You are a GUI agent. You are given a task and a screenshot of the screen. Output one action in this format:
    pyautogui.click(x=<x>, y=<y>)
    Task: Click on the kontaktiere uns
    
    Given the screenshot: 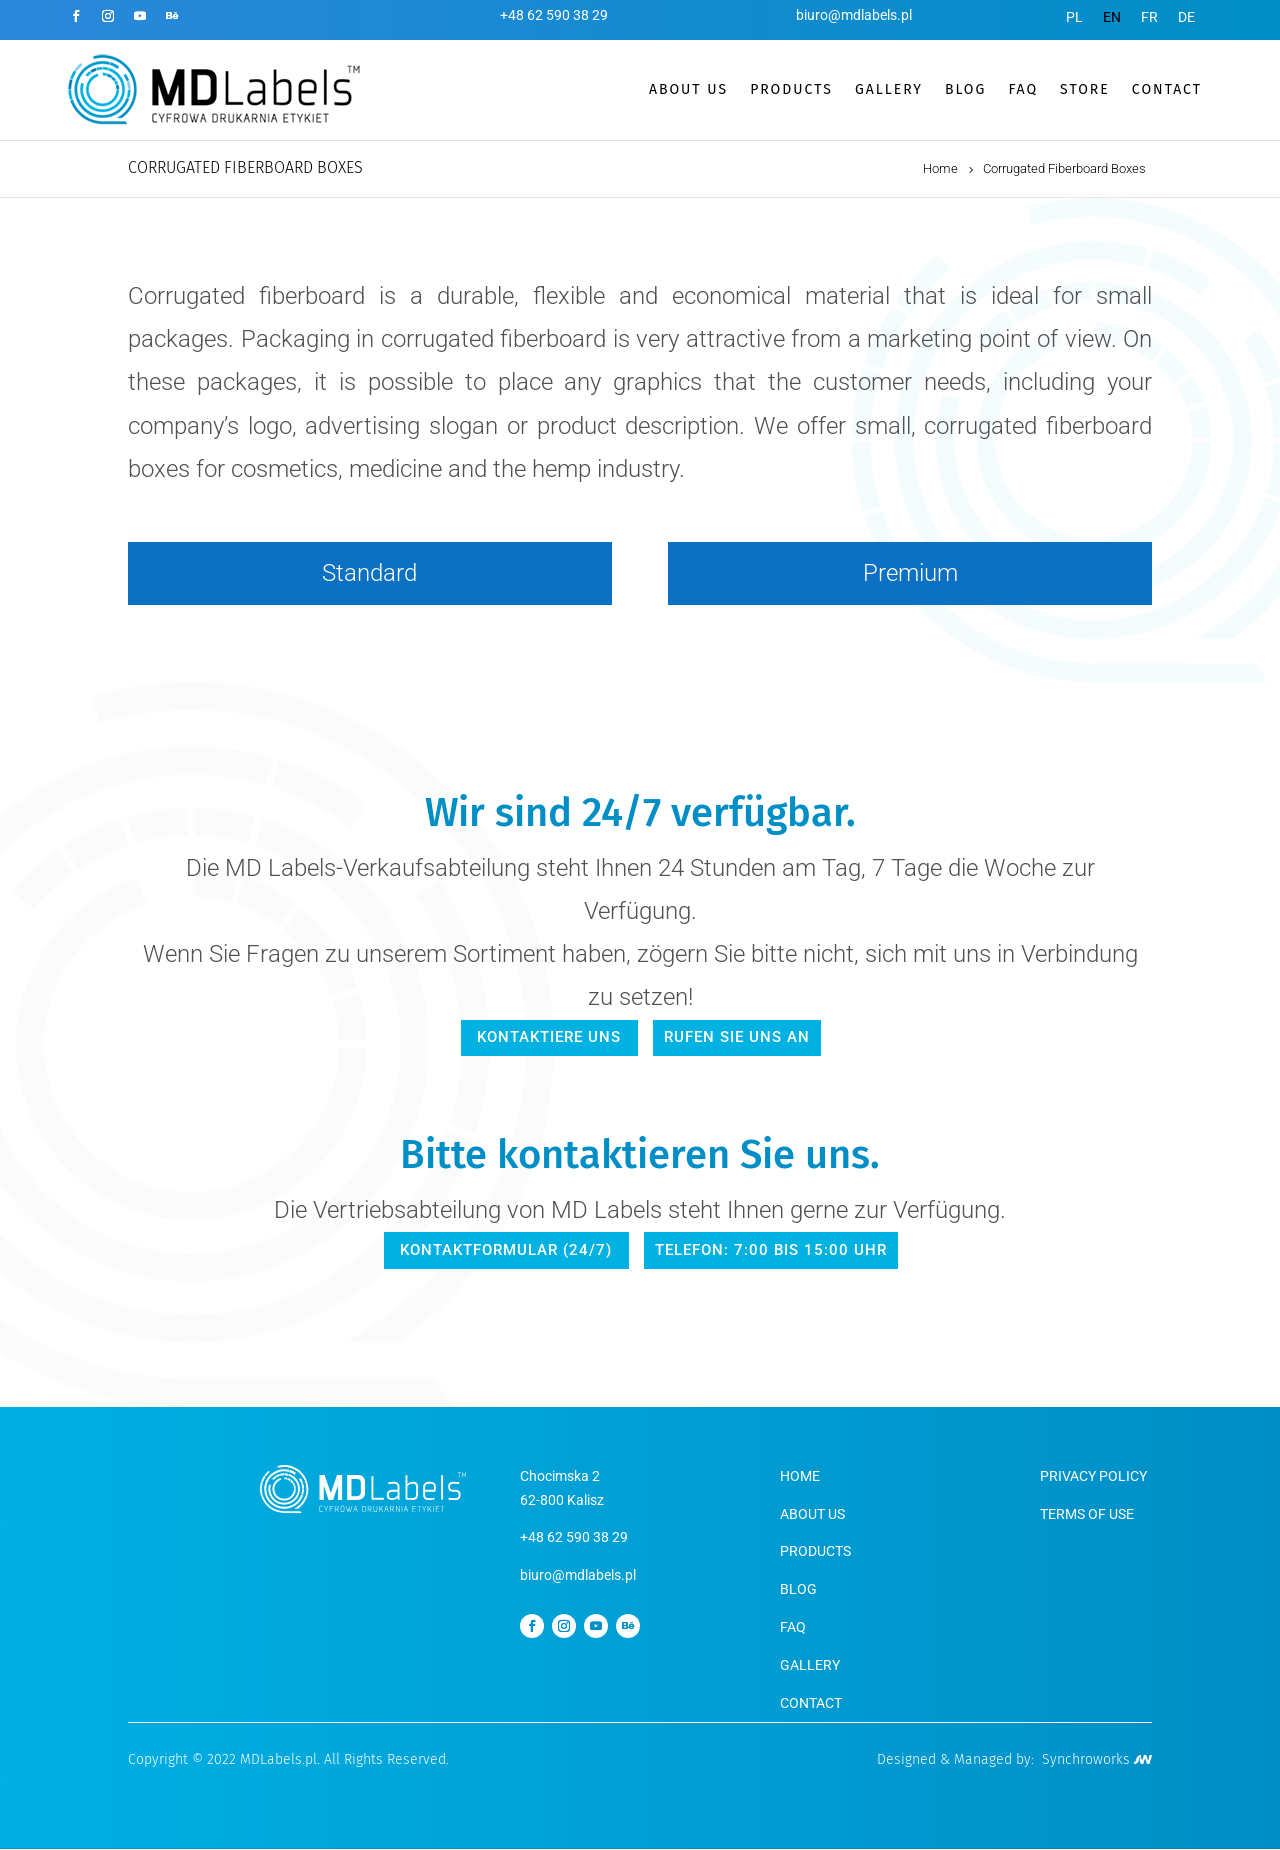 What is the action you would take?
    pyautogui.click(x=552, y=1037)
    